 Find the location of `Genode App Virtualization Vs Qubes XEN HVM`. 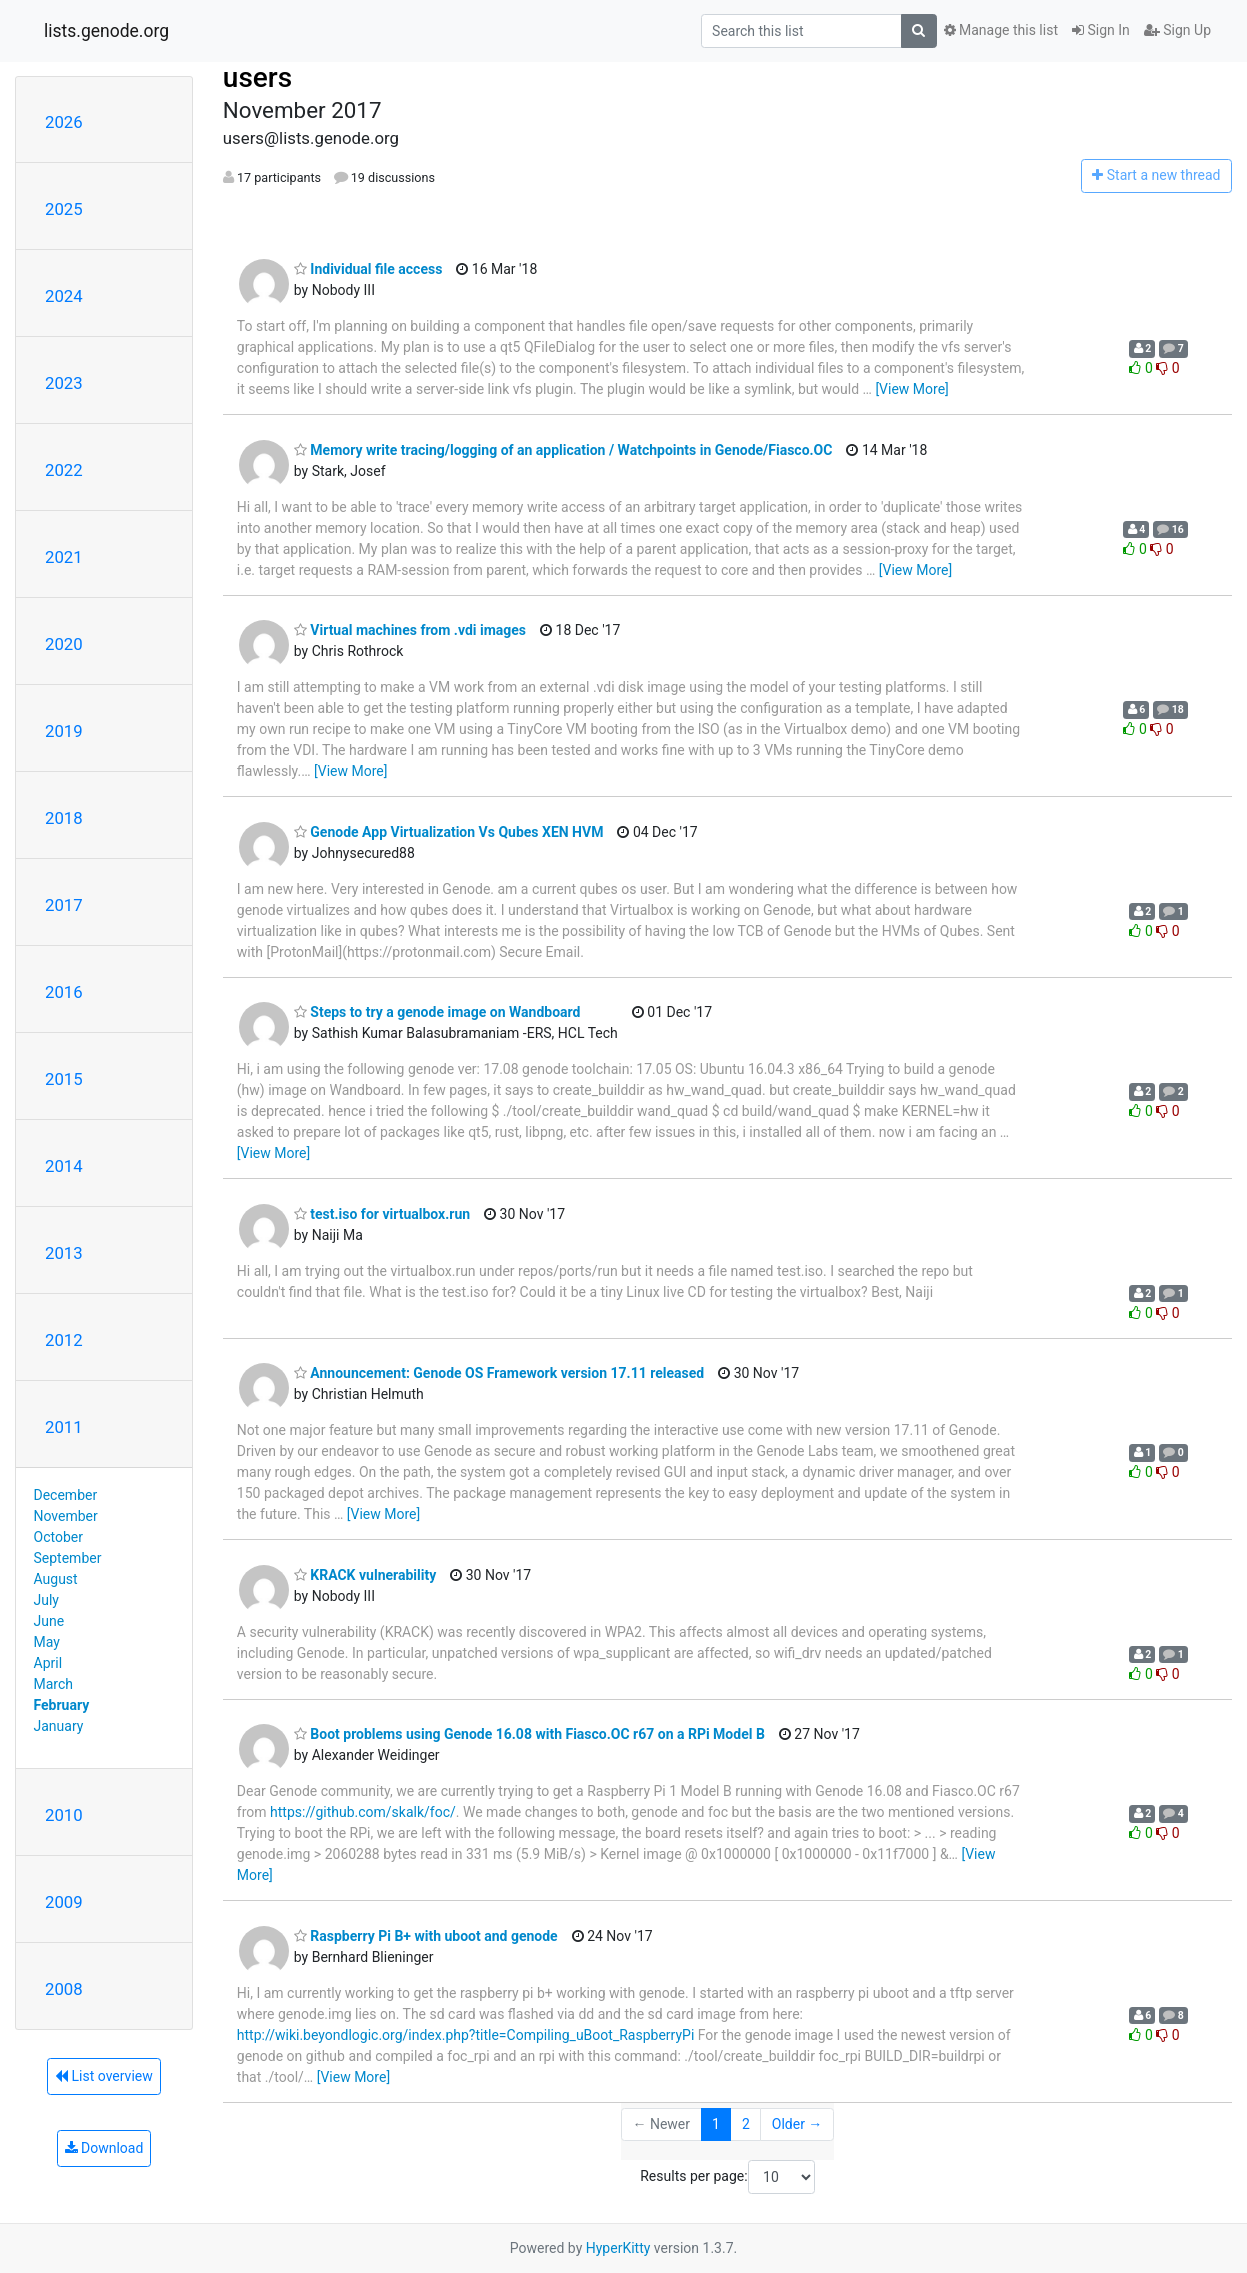

Genode App Virtualization Vs Qubes XEN HVM is located at coordinates (449, 832).